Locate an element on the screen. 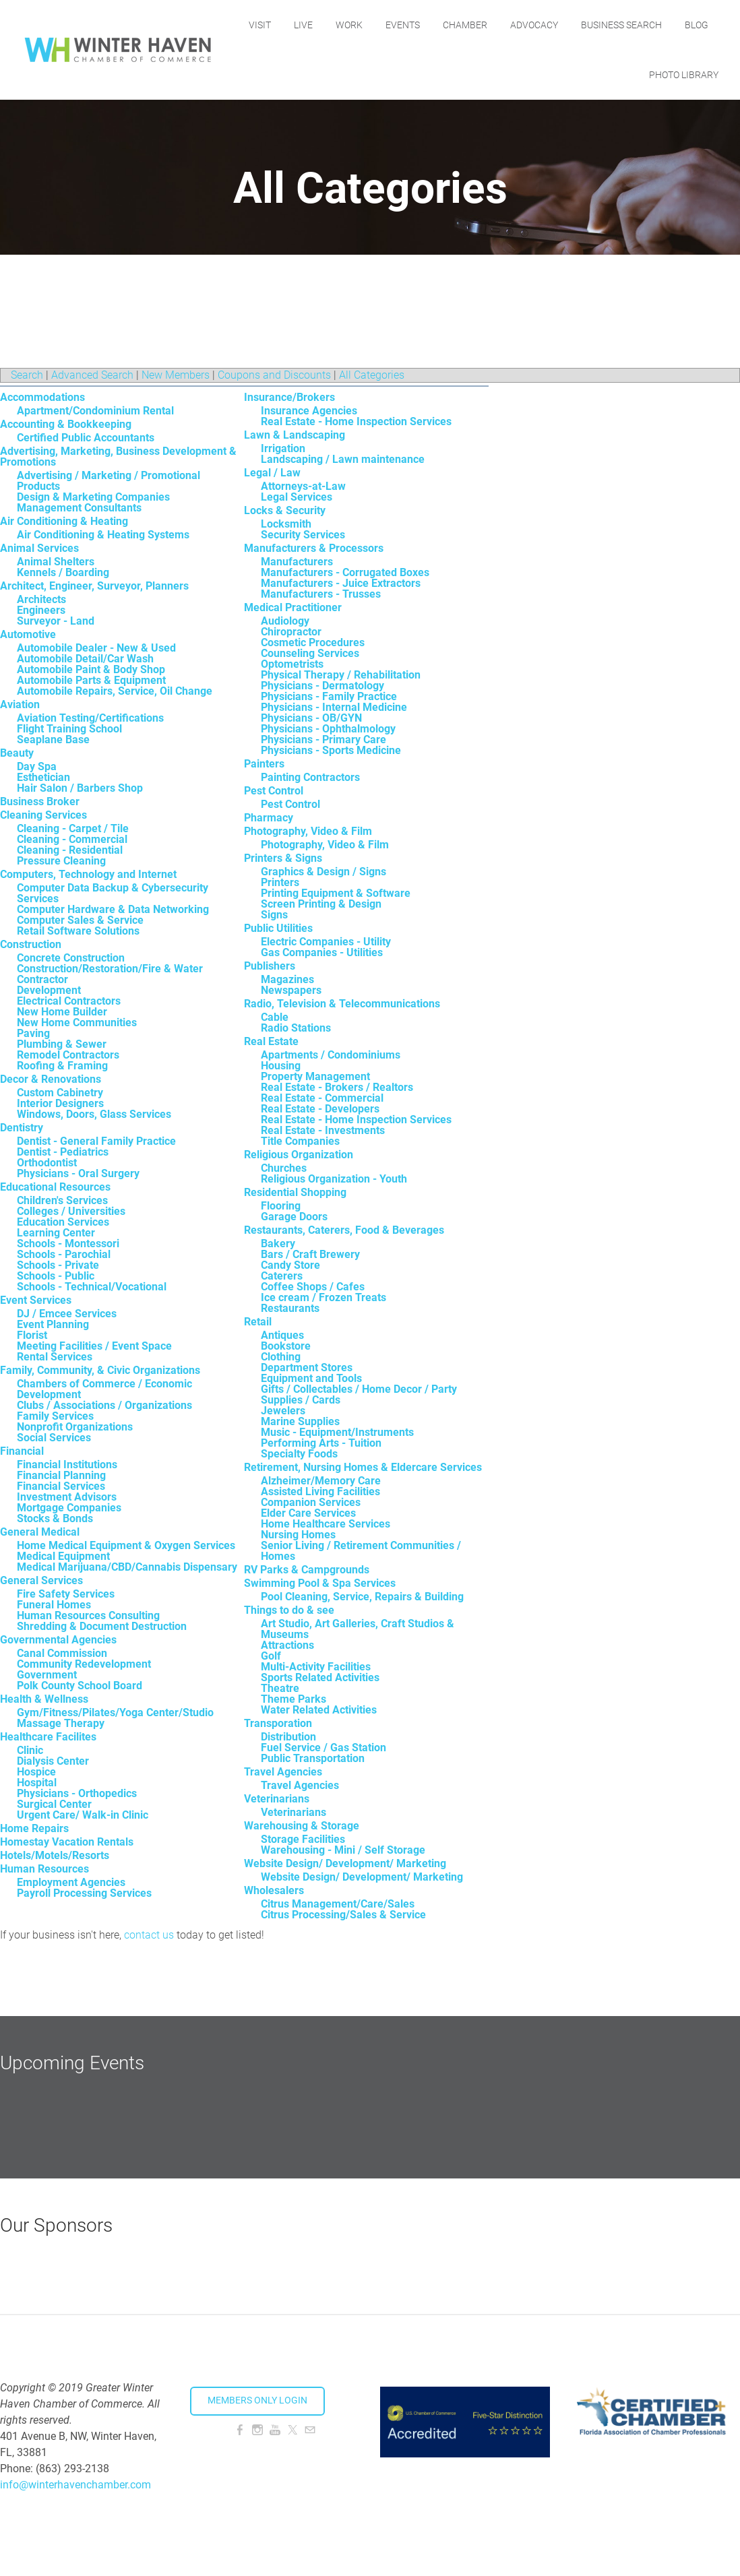 This screenshot has height=2576, width=740. Restaurants is located at coordinates (290, 1308).